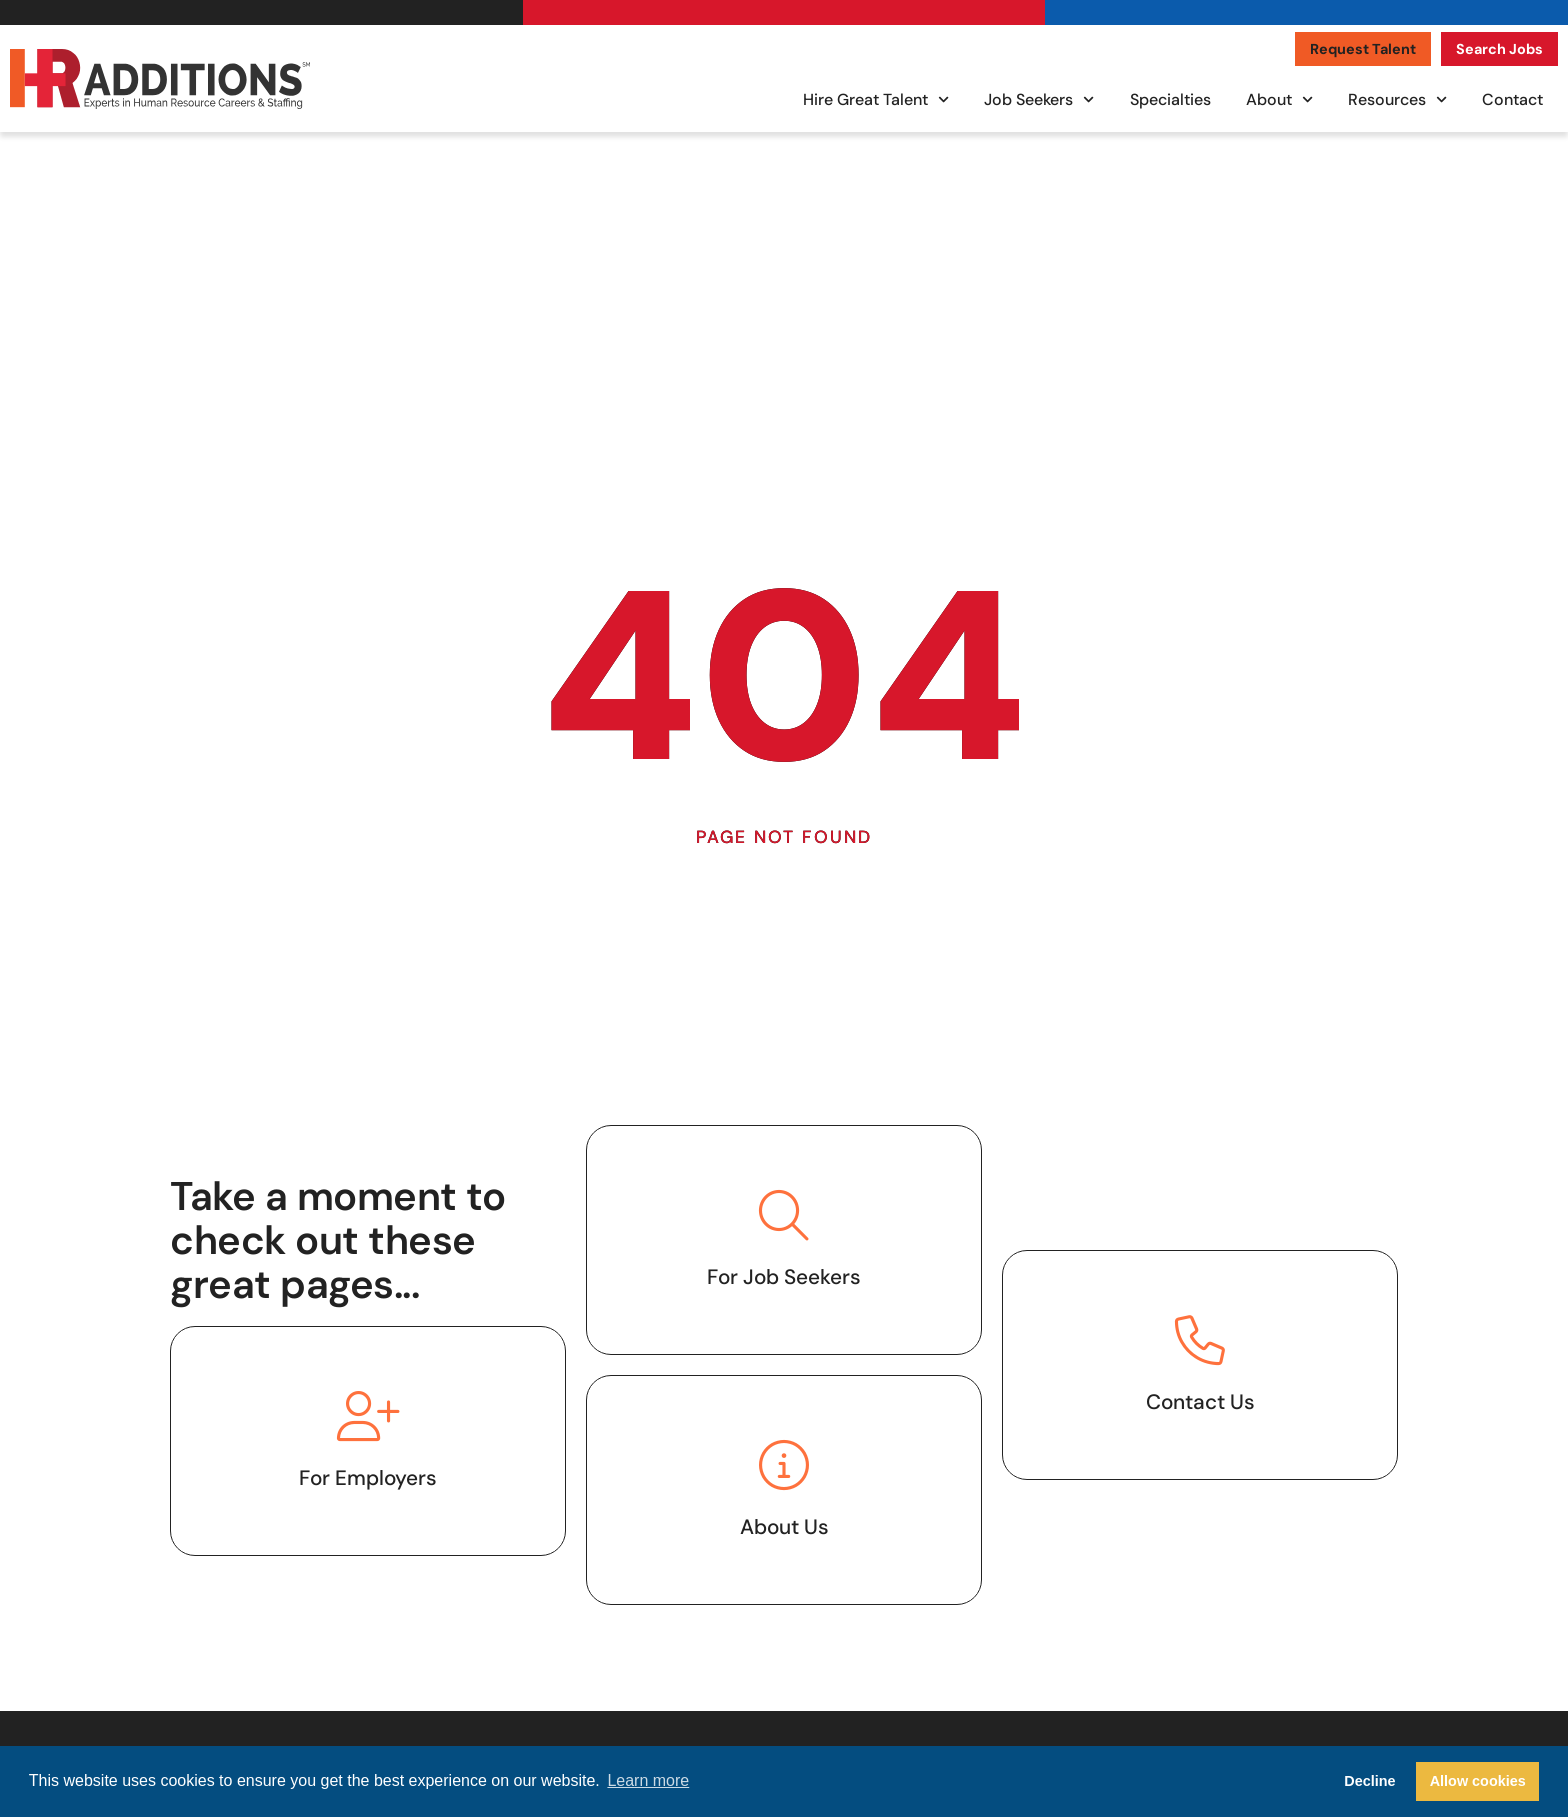  Describe the element at coordinates (160, 79) in the screenshot. I see `[Click here to visit the homepage.]` at that location.